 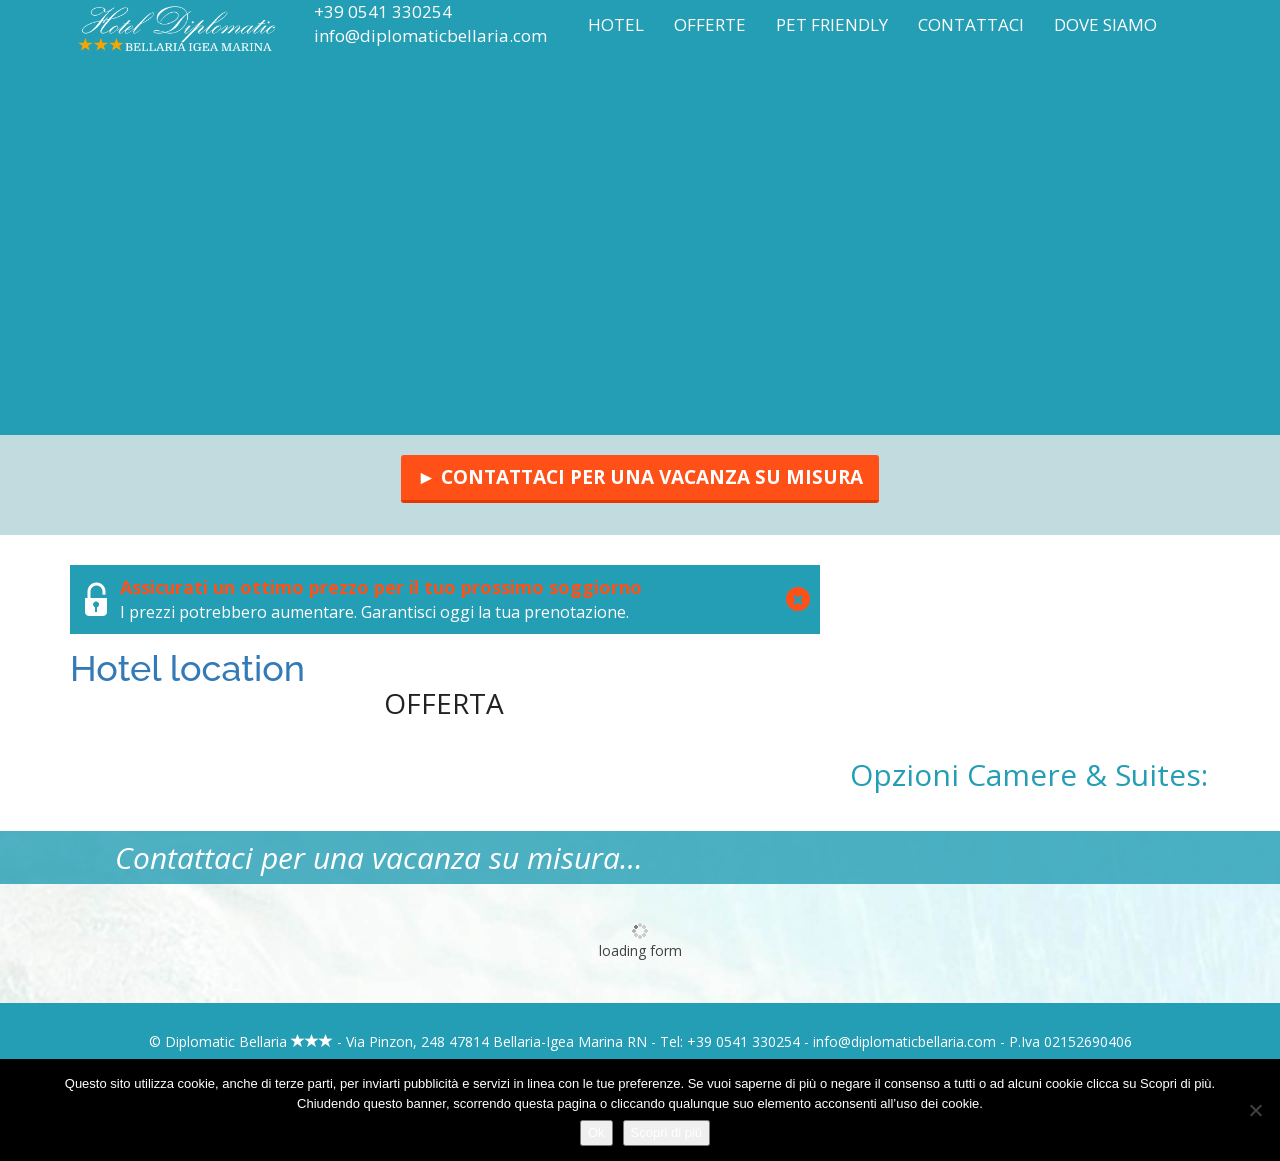 I want to click on +39 0541 330254, so click(x=383, y=11).